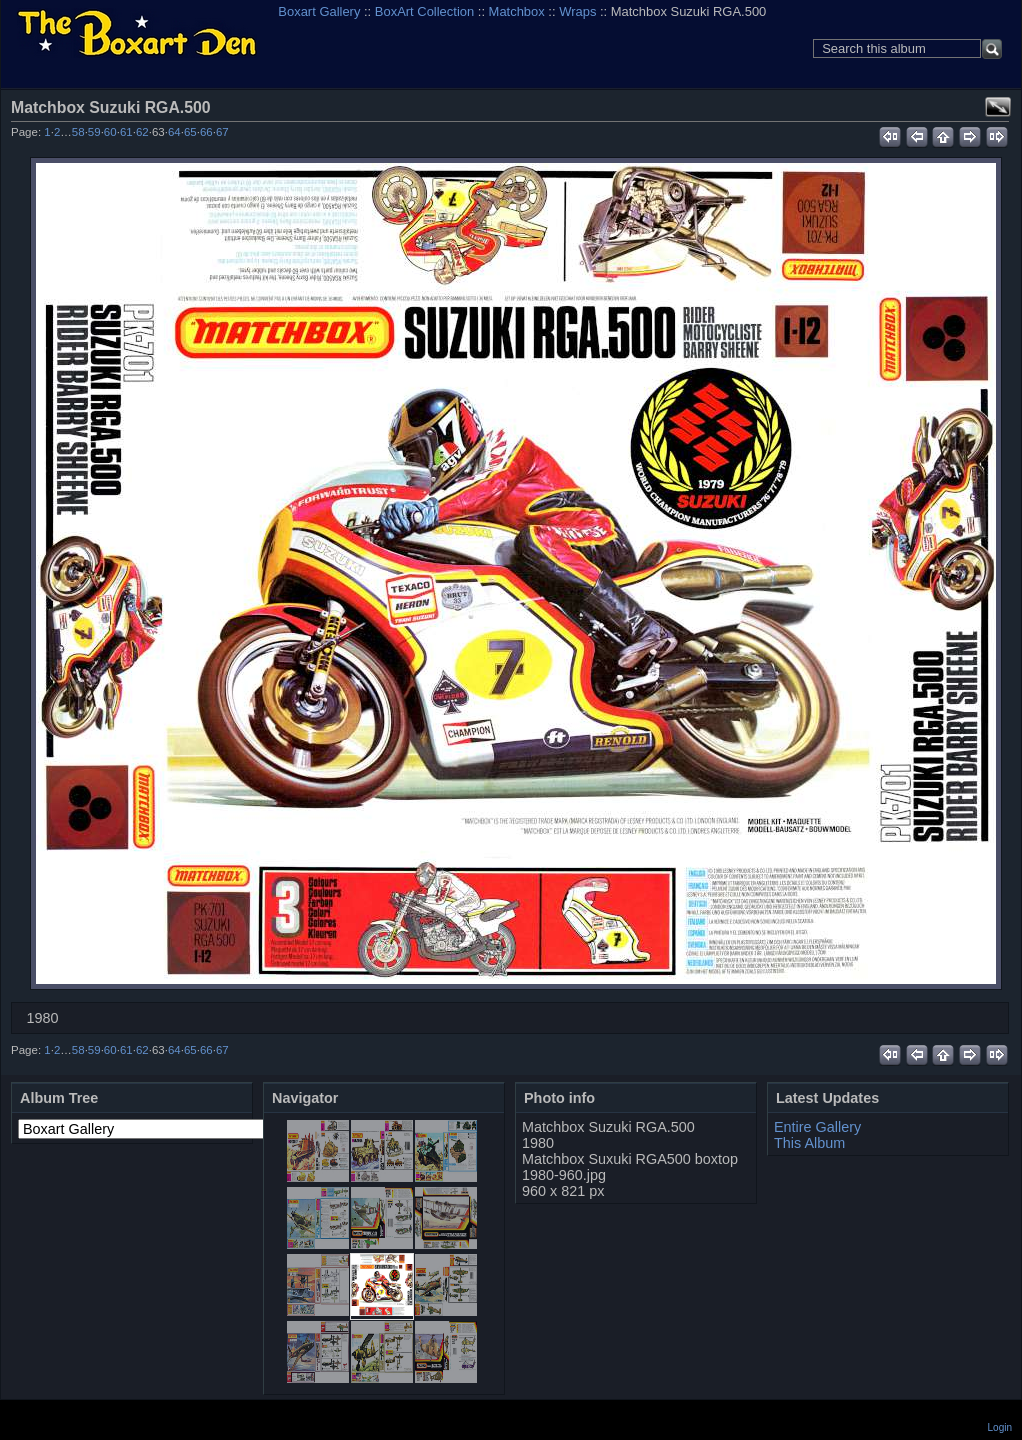 Image resolution: width=1022 pixels, height=1440 pixels. I want to click on 58, so click(78, 132).